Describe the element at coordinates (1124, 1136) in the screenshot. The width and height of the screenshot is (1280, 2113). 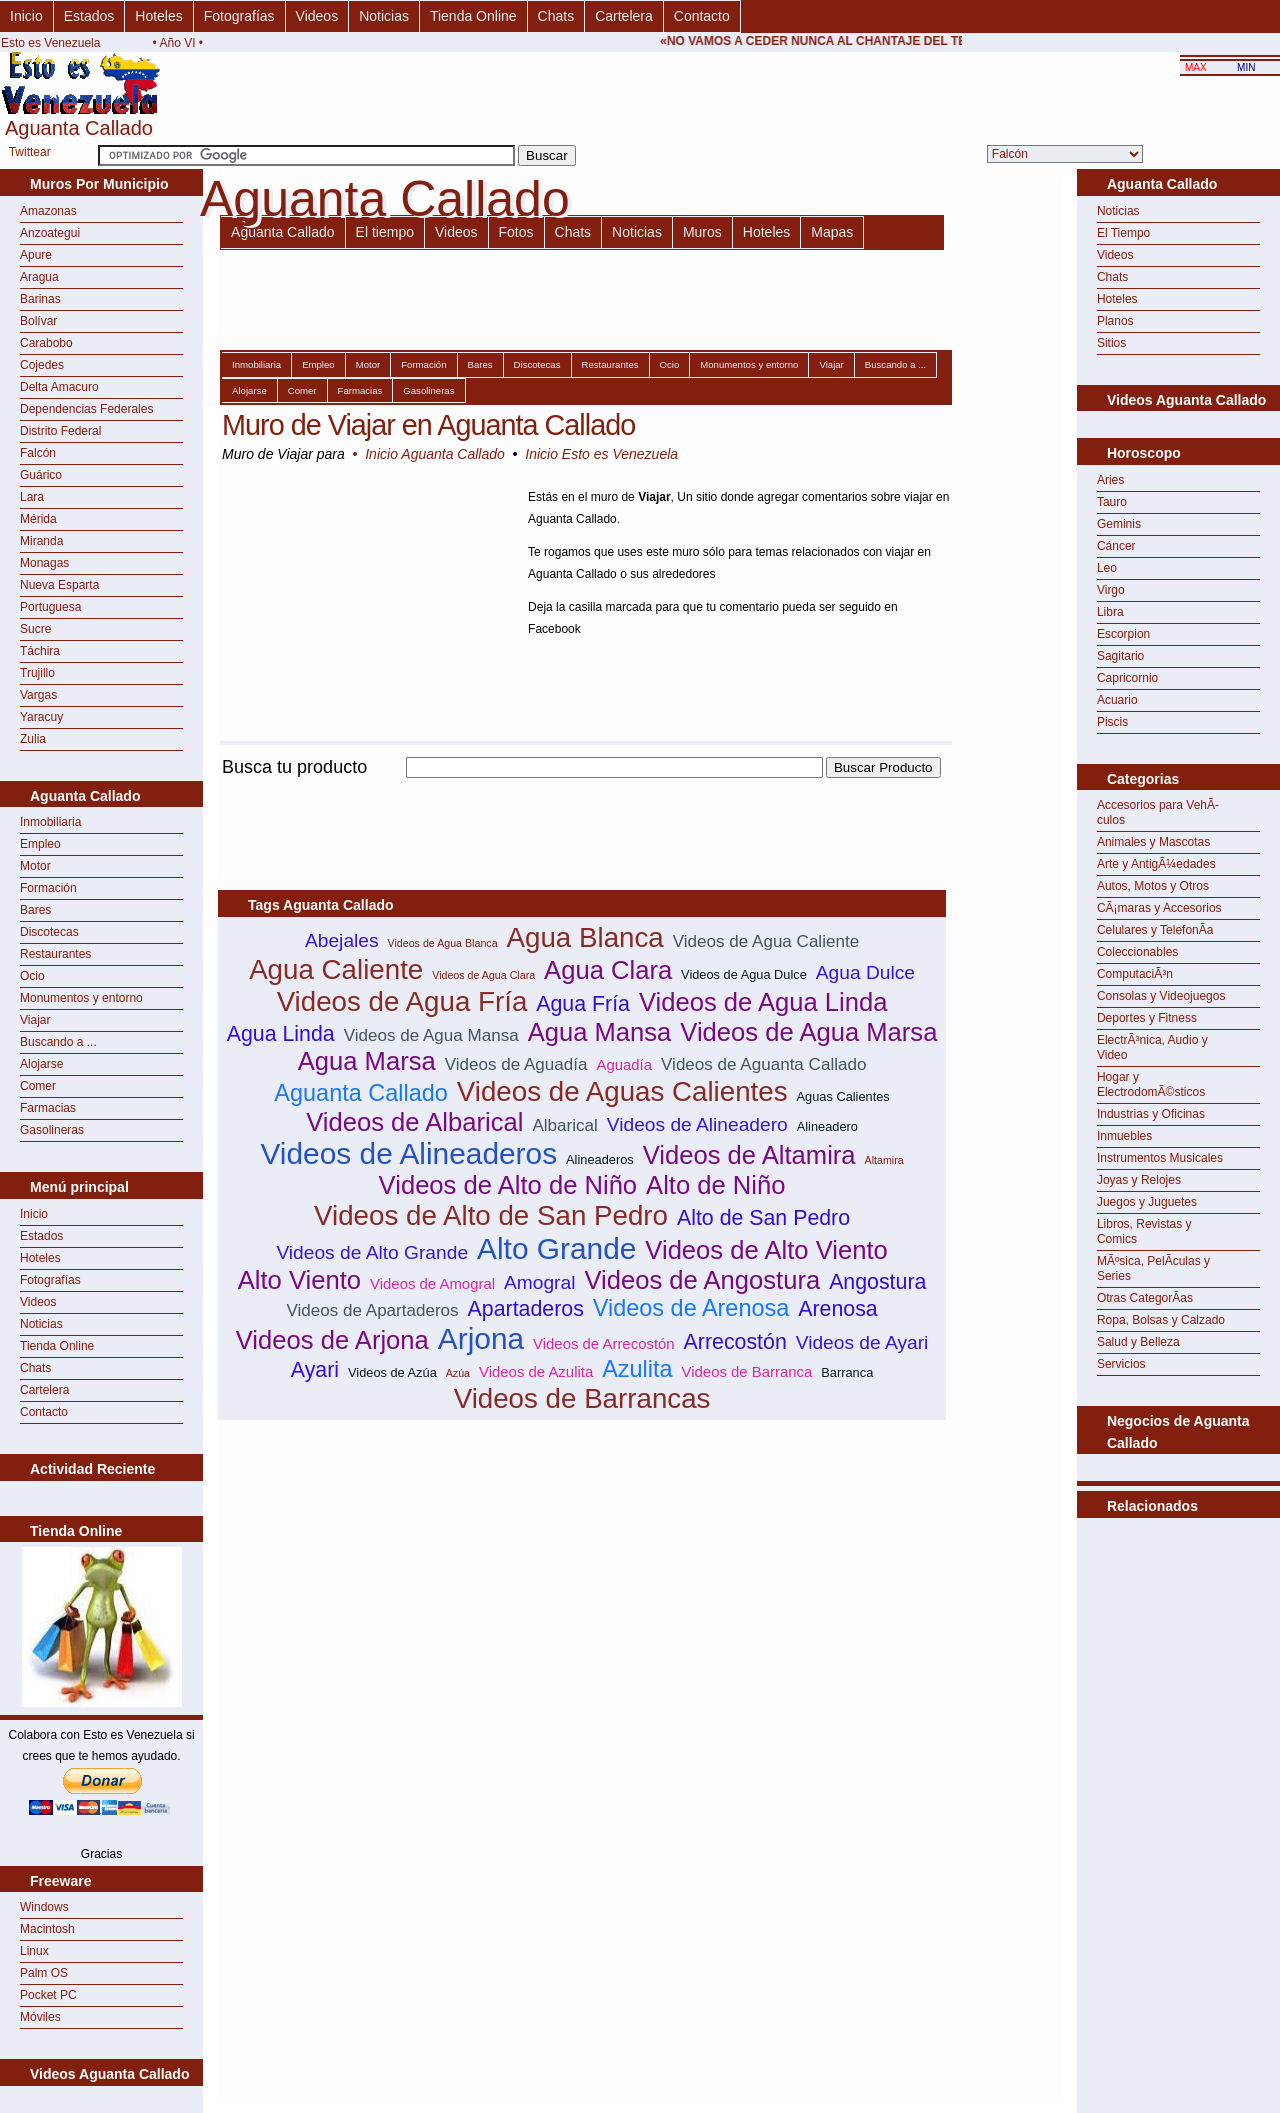
I see `Inmuebles` at that location.